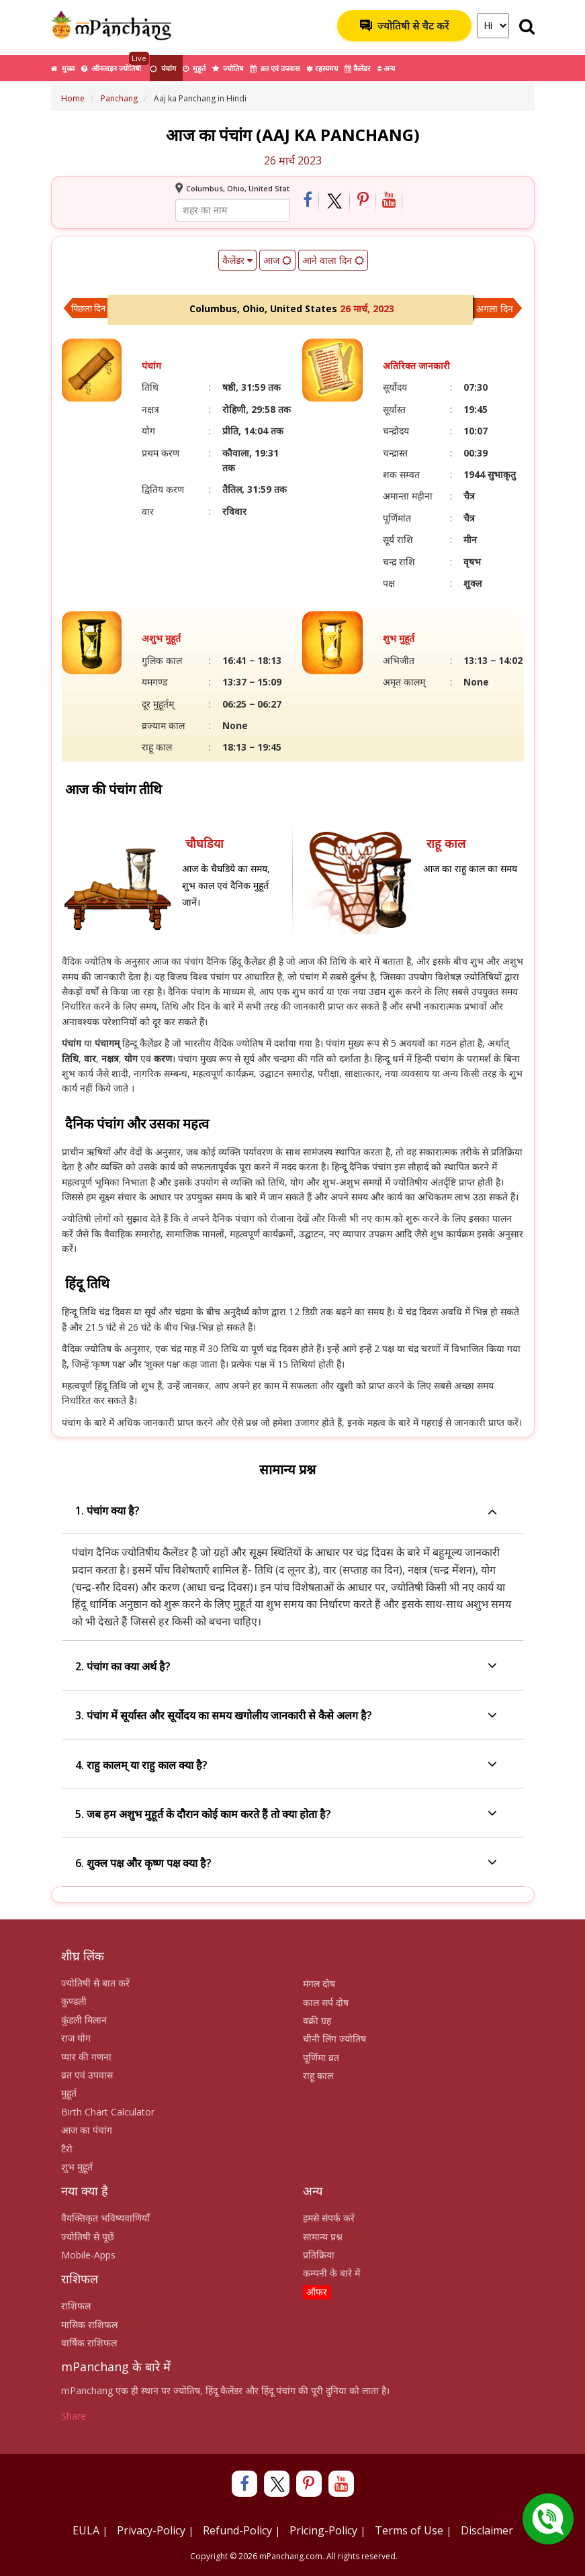  What do you see at coordinates (95, 1982) in the screenshot?
I see `ज्योतिषी से बात करें` at bounding box center [95, 1982].